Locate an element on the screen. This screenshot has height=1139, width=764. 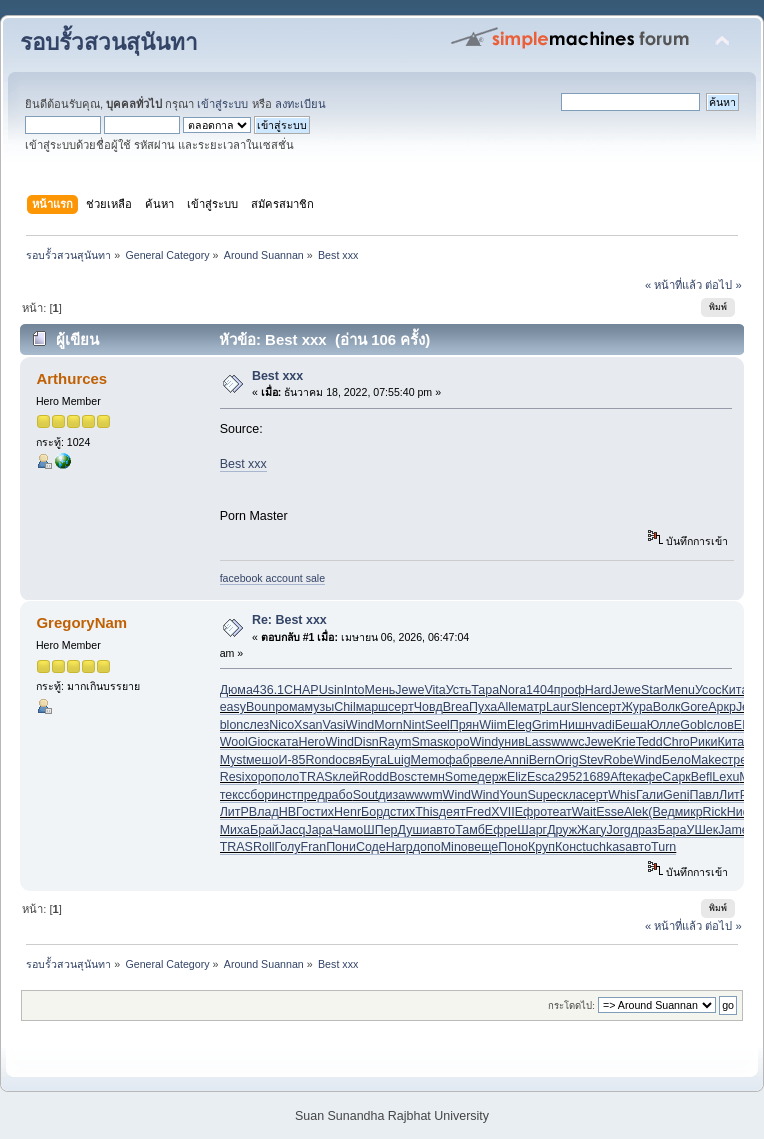
Vita is located at coordinates (434, 690).